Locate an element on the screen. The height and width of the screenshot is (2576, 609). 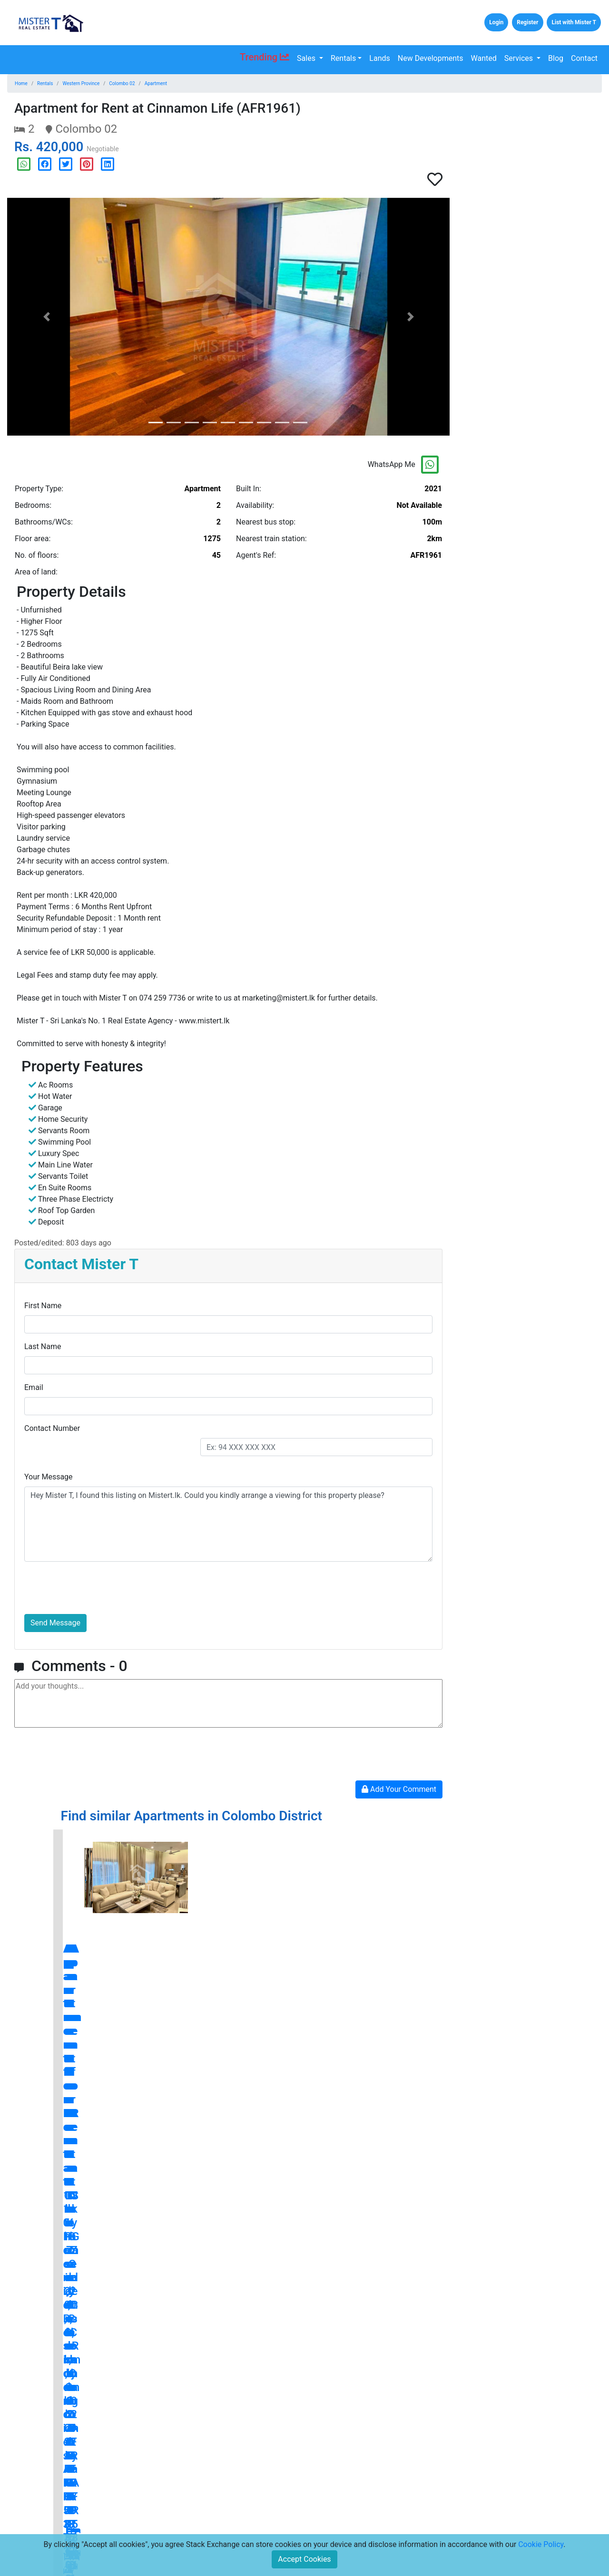
Email is located at coordinates (33, 1387).